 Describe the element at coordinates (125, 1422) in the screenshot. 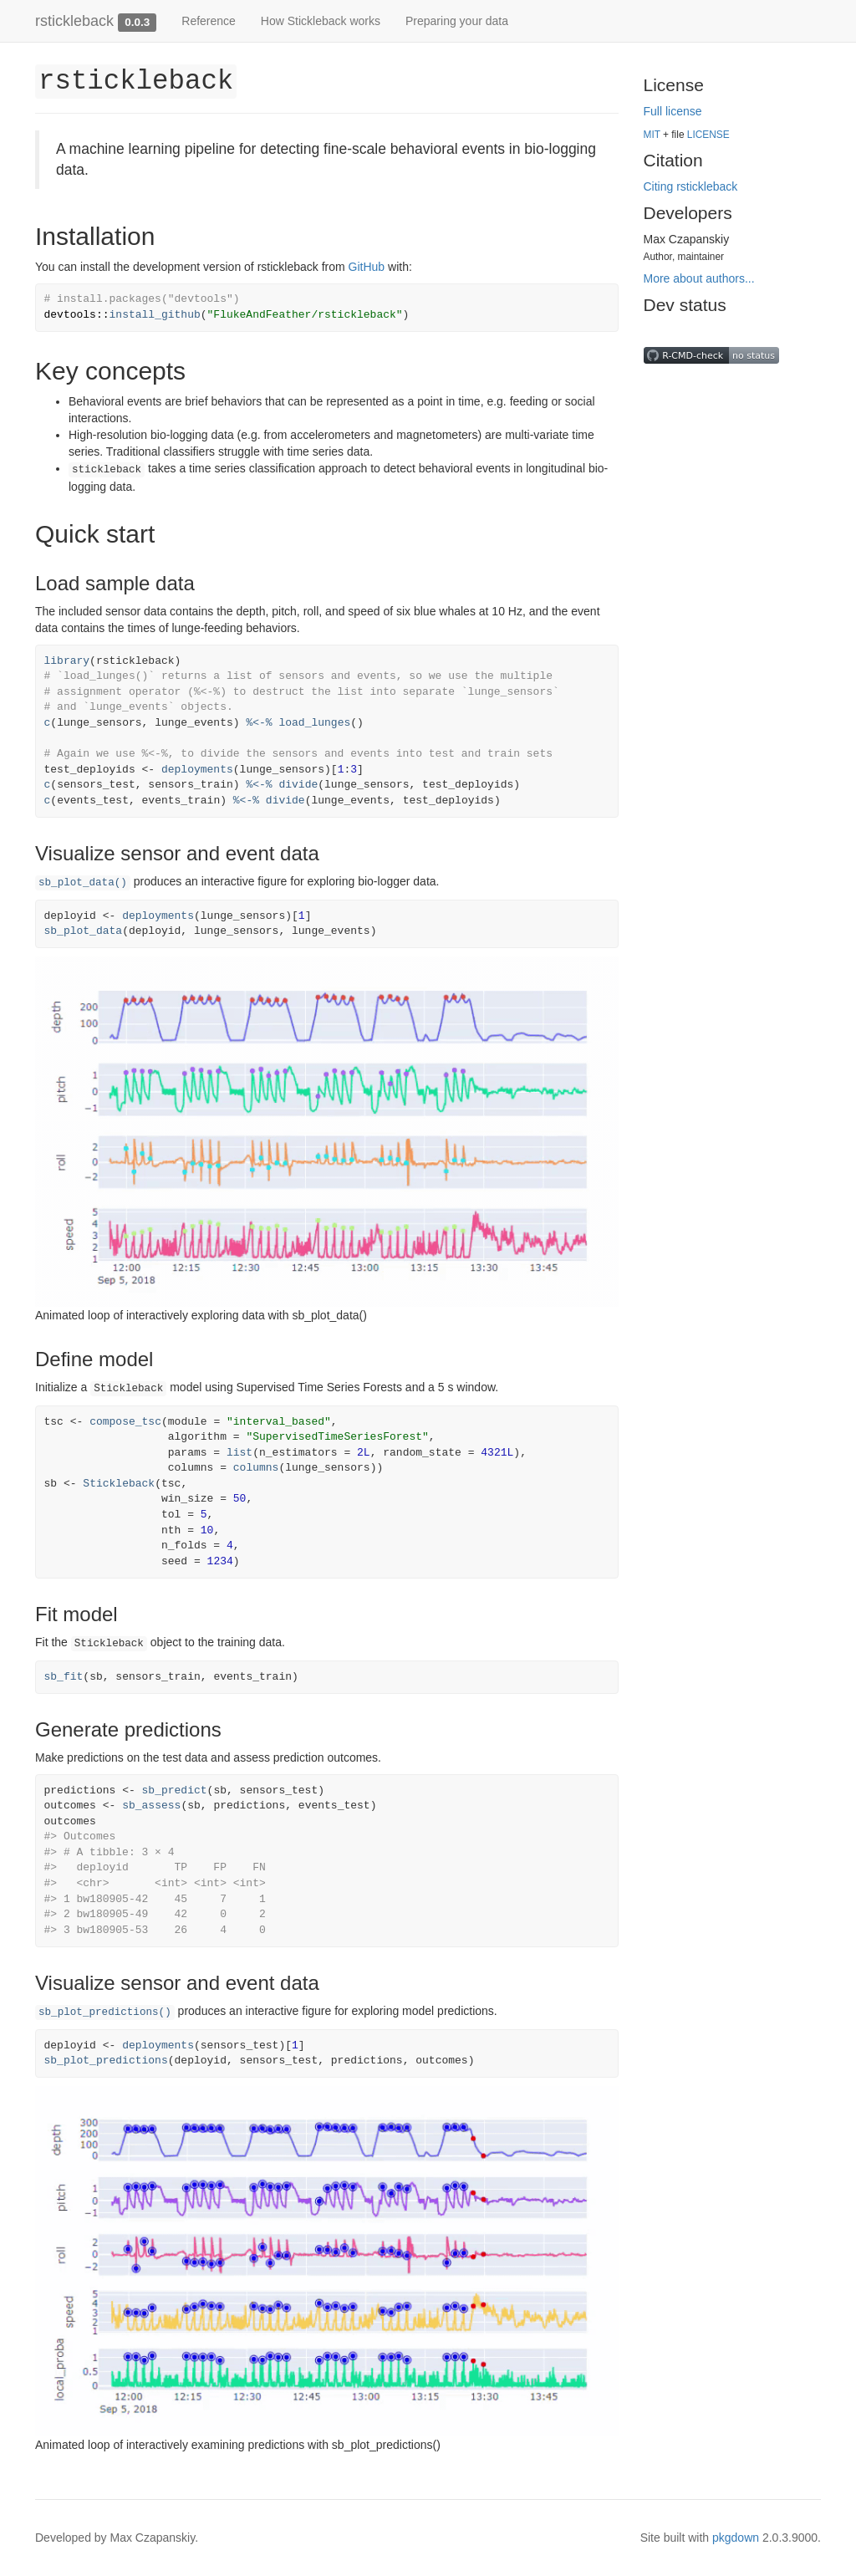

I see `compose_tsc` at that location.